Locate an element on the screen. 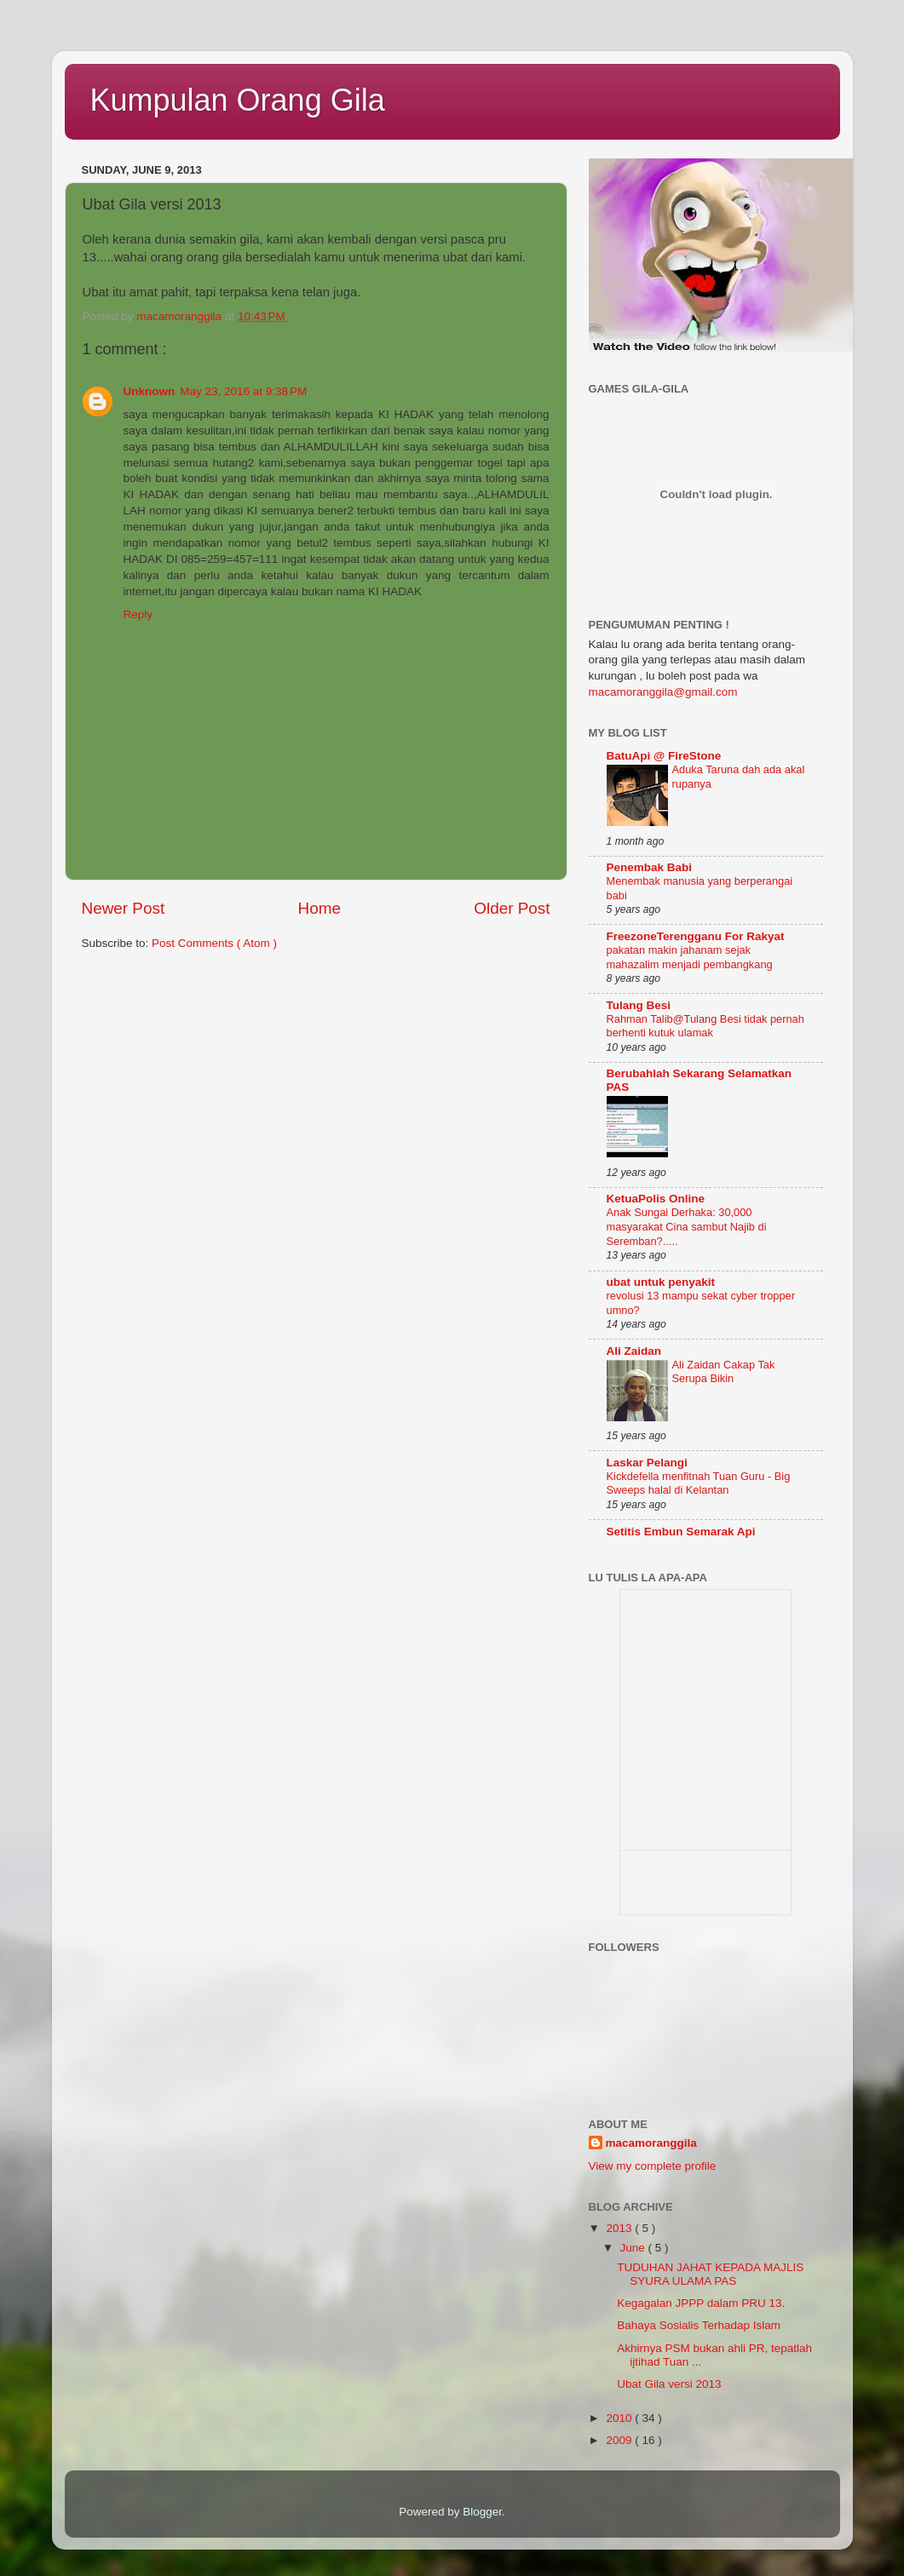 The height and width of the screenshot is (2576, 904). 2009 is located at coordinates (620, 2440).